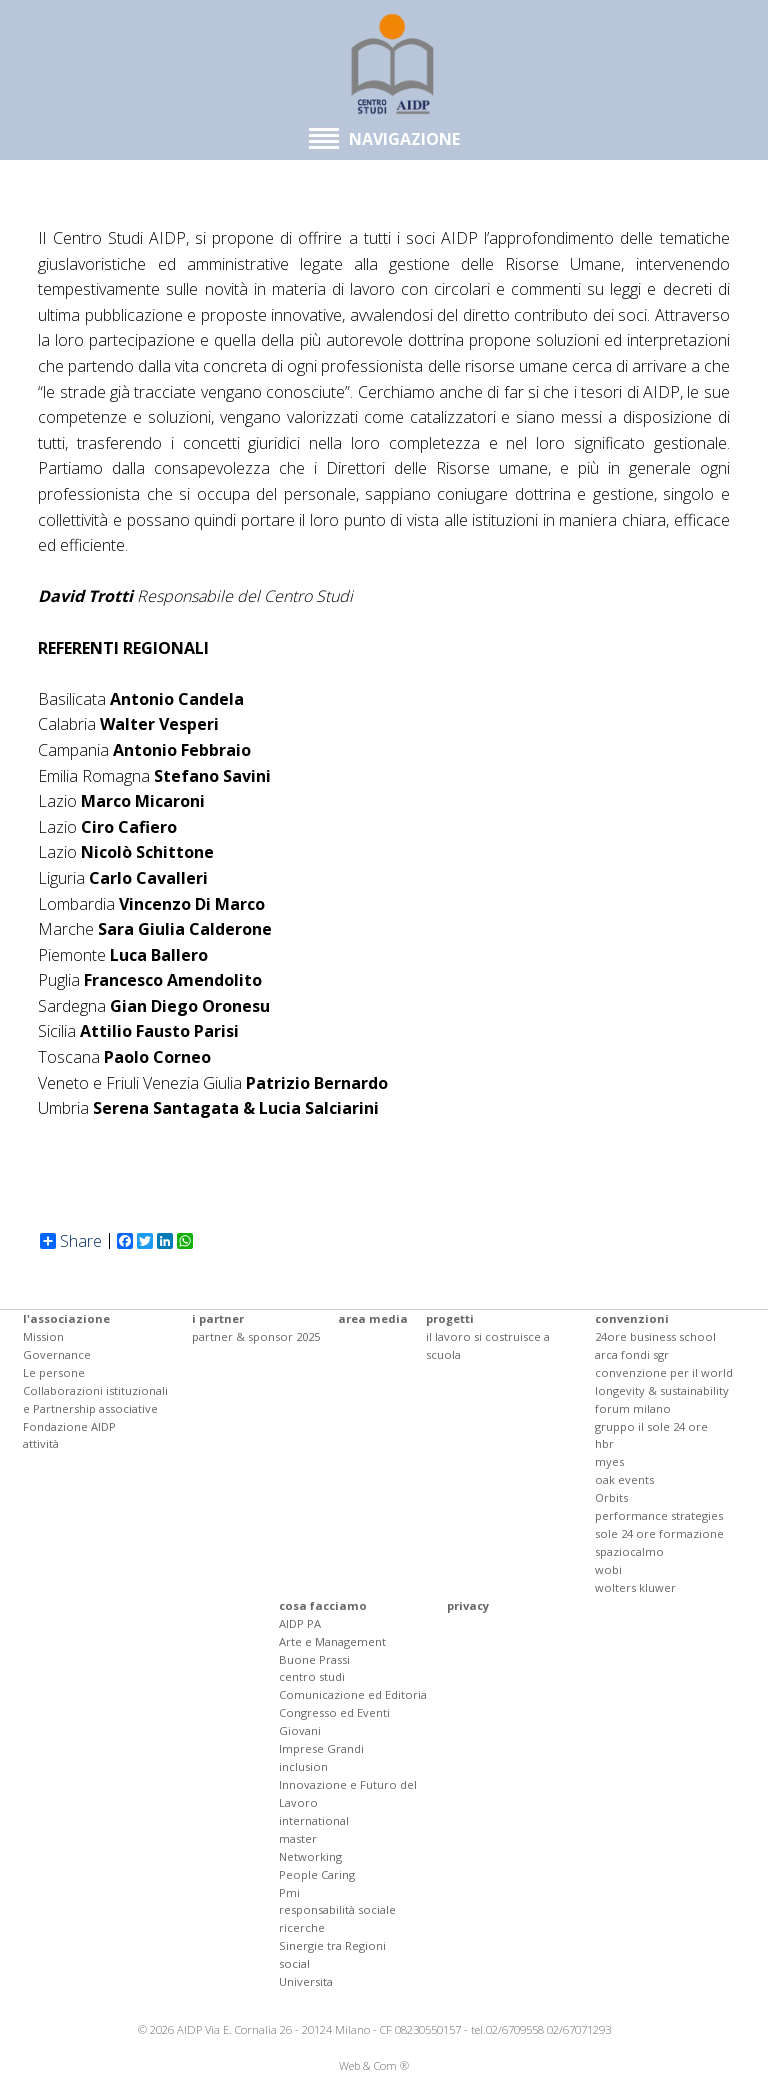 This screenshot has height=2085, width=768. I want to click on partner & sponsor 2025, so click(256, 1336).